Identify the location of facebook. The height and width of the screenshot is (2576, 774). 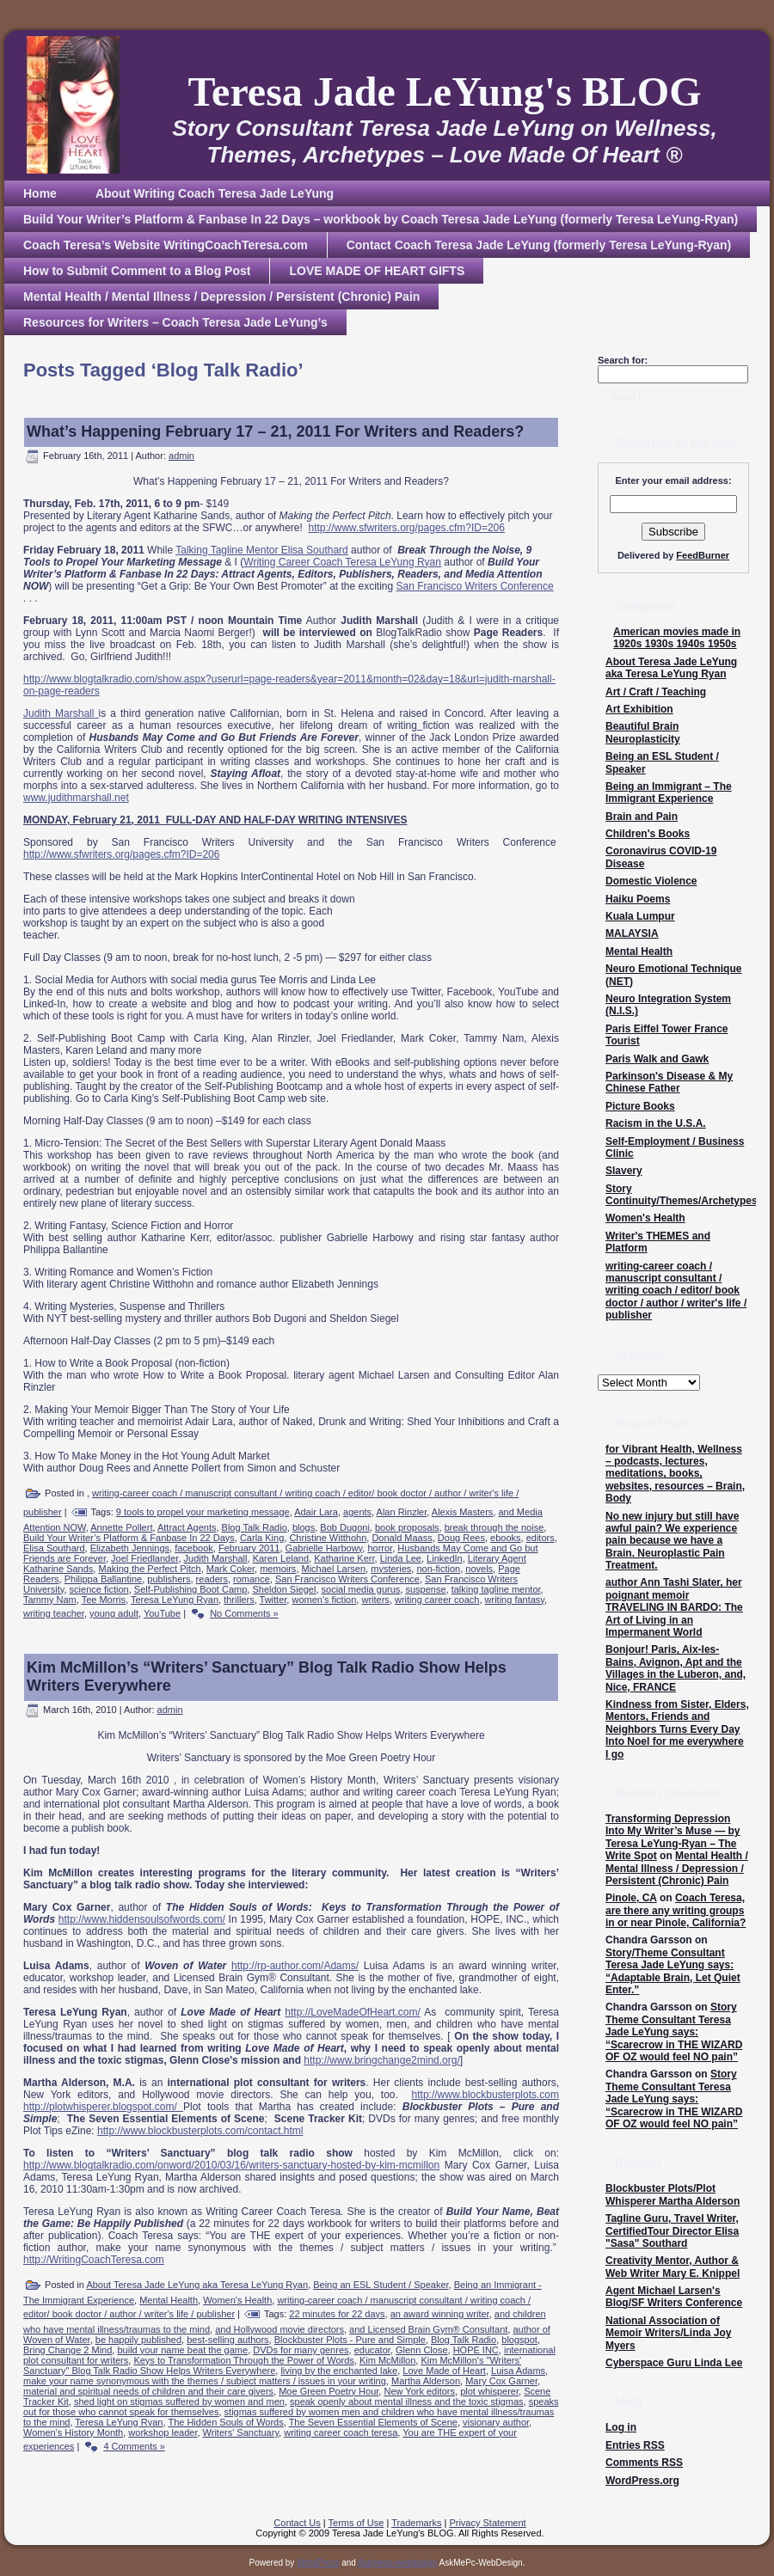
(194, 1548).